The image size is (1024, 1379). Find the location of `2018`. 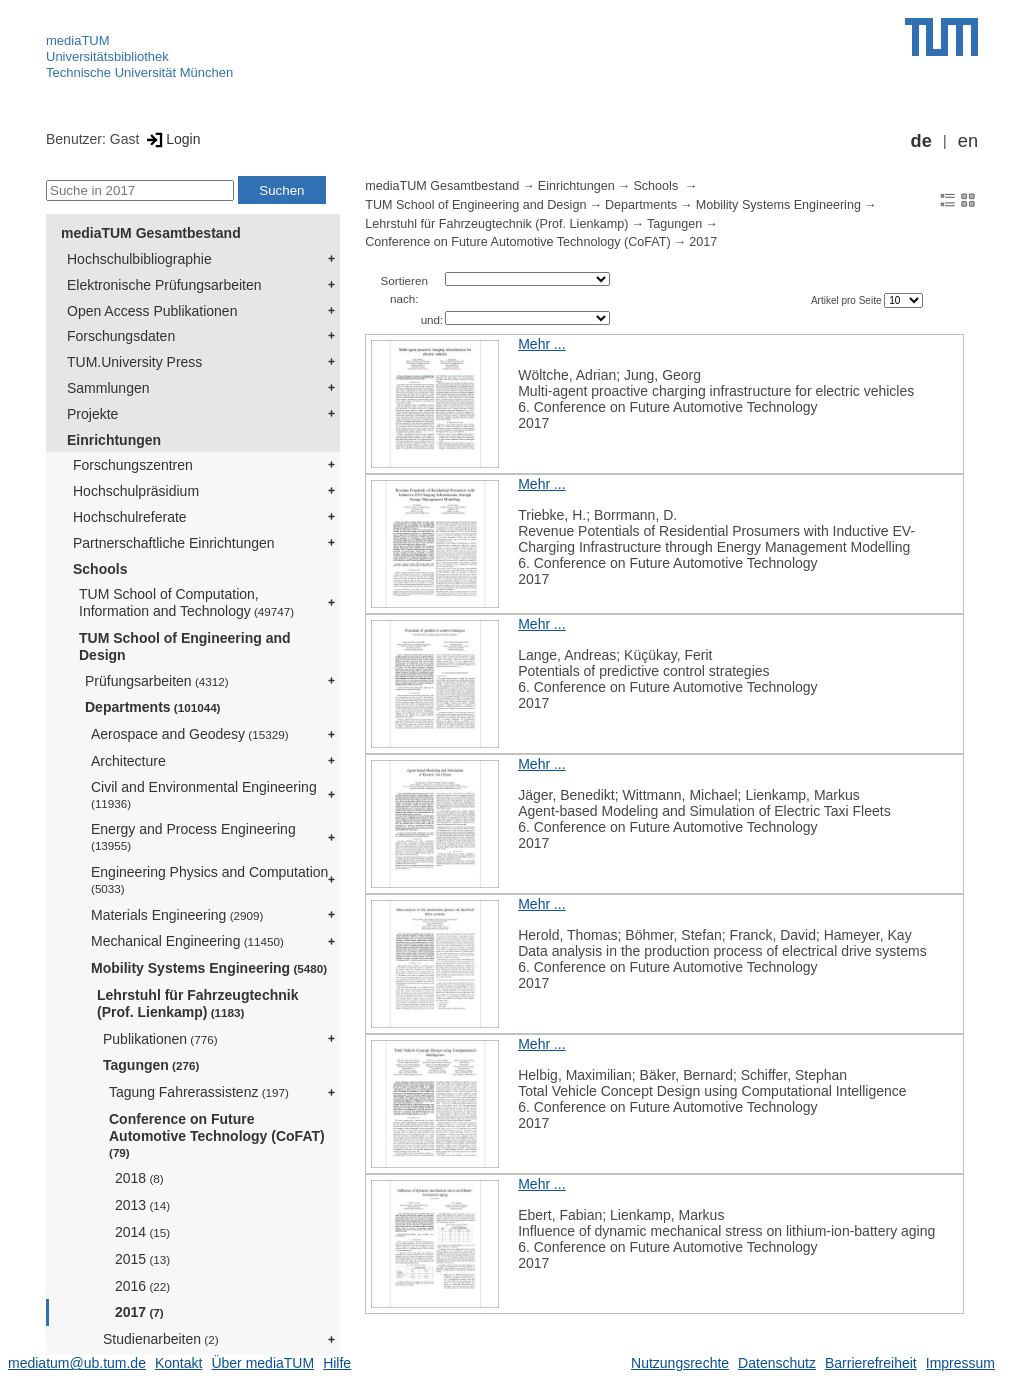

2018 is located at coordinates (139, 1178).